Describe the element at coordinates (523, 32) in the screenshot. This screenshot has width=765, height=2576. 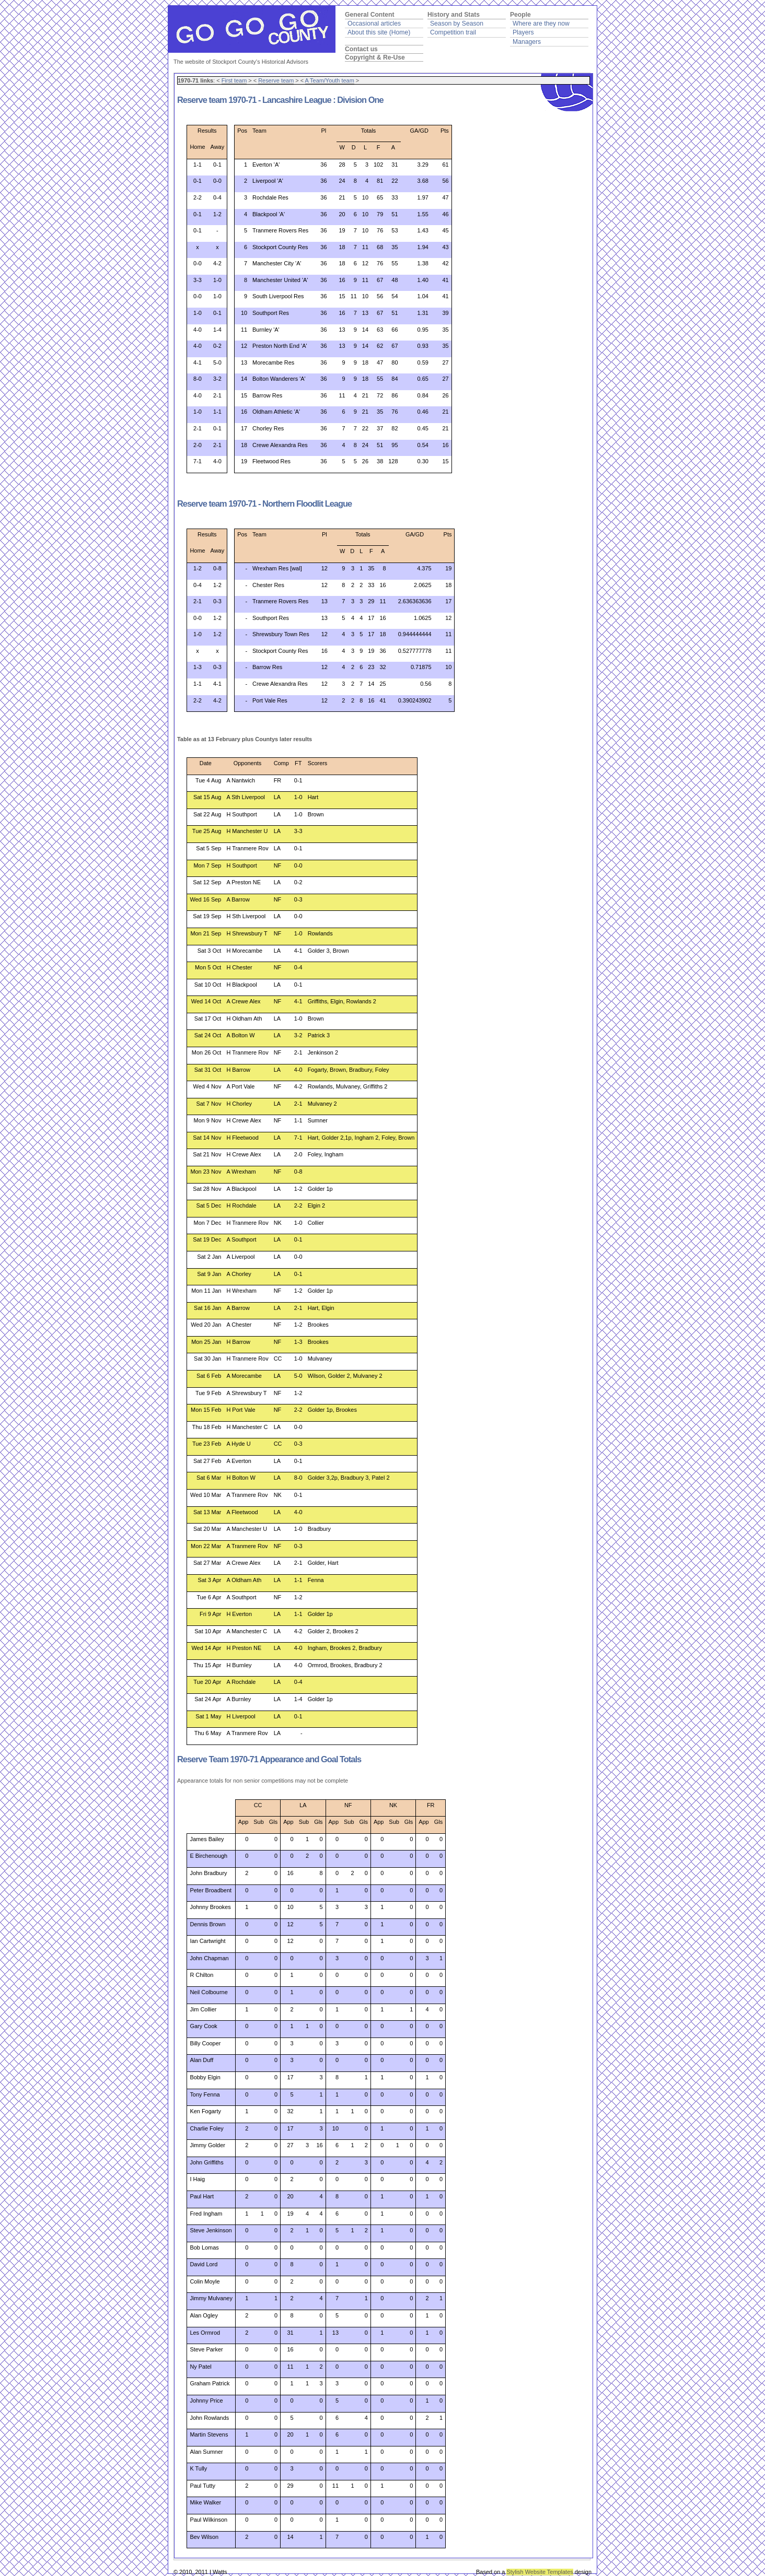
I see `Players` at that location.